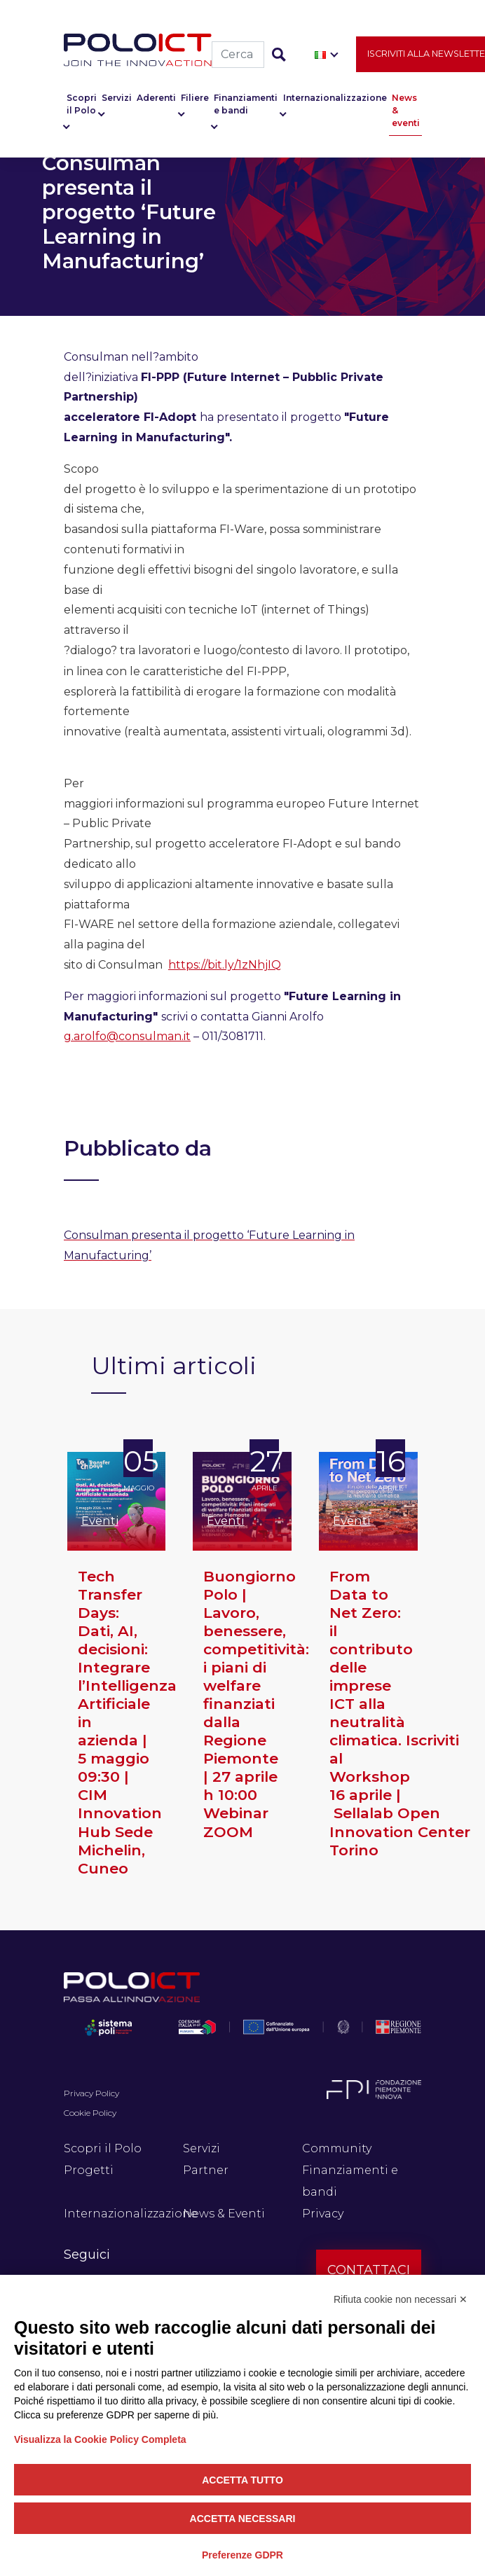 Image resolution: width=485 pixels, height=2576 pixels. I want to click on Progetti, so click(89, 2170).